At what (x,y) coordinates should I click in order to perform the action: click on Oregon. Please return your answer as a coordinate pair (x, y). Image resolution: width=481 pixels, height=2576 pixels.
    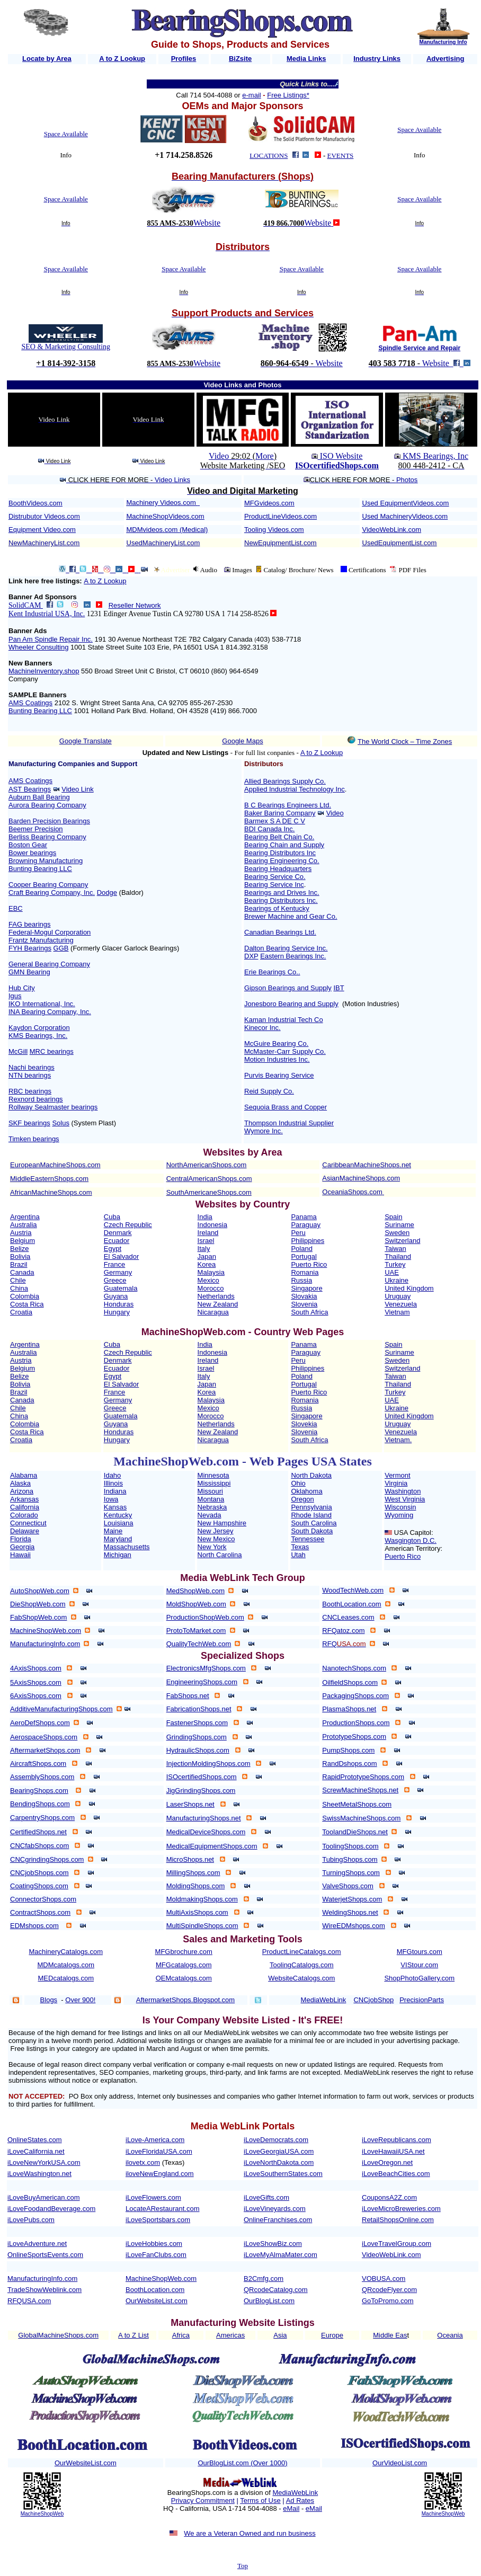
    Looking at the image, I should click on (302, 1499).